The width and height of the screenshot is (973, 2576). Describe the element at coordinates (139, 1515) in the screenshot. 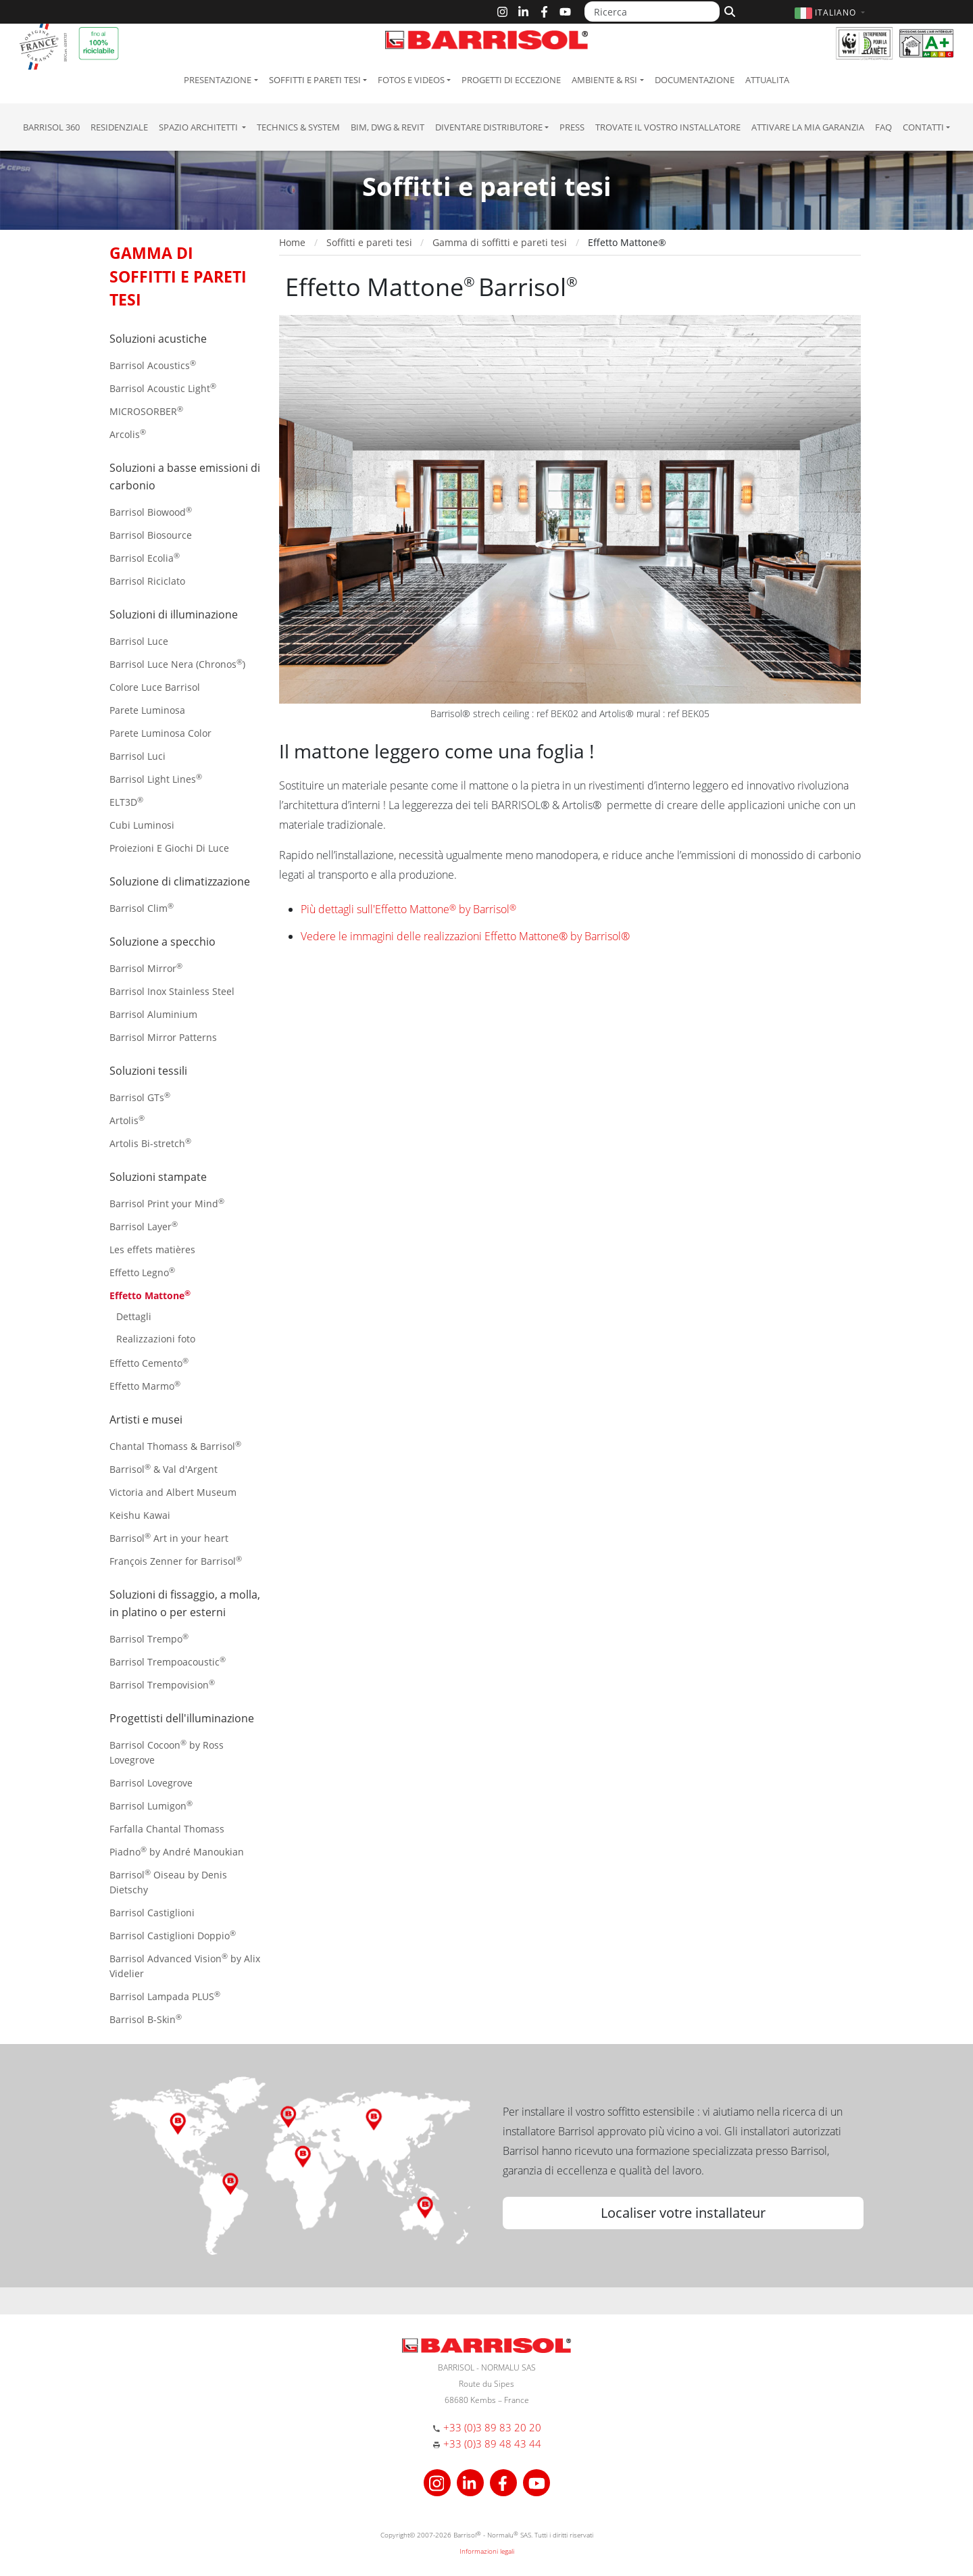

I see `Keishu Kawai` at that location.